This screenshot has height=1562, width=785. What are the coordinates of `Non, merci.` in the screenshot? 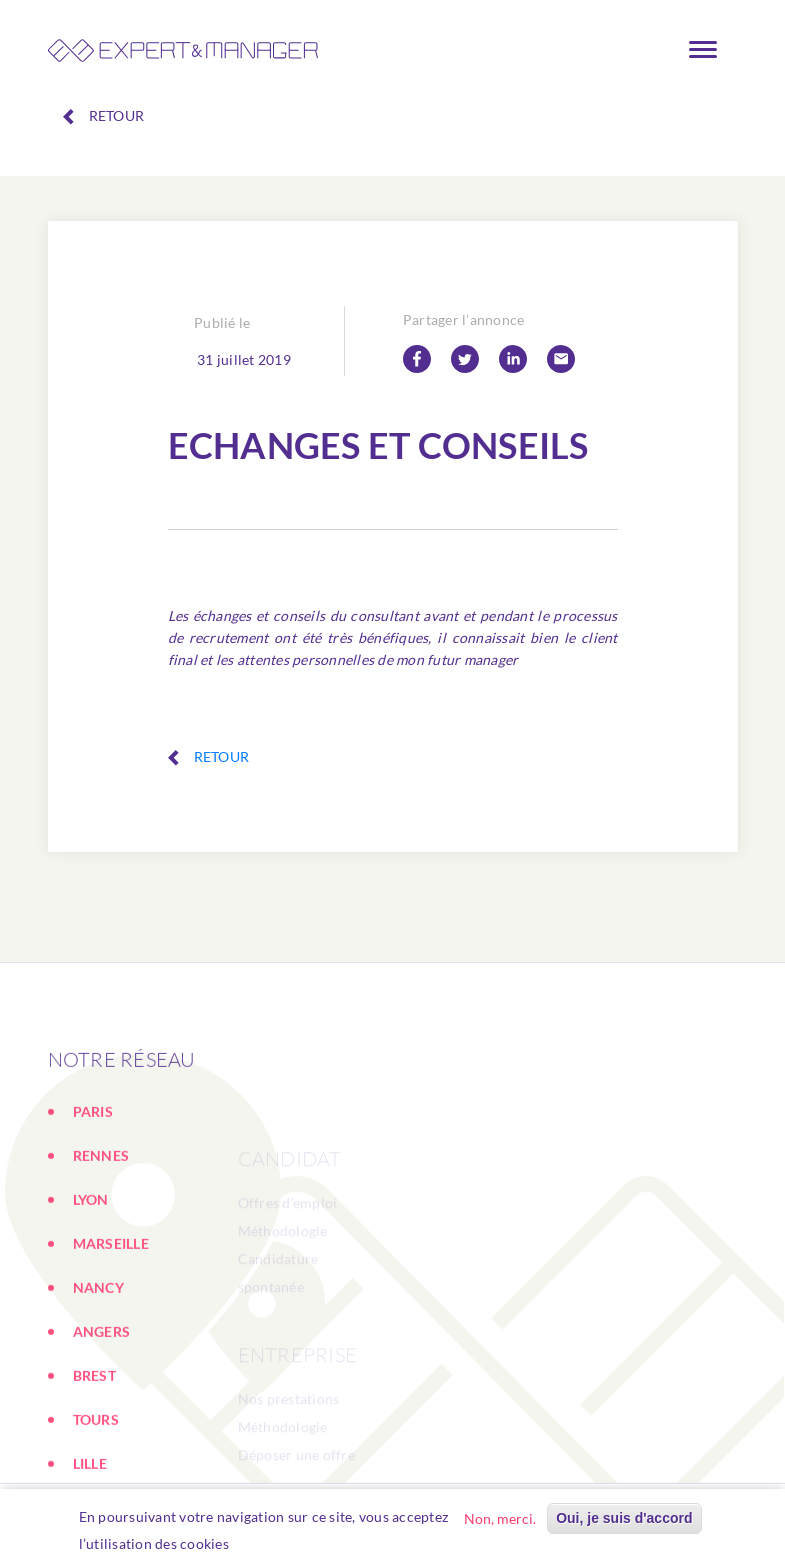 It's located at (500, 1518).